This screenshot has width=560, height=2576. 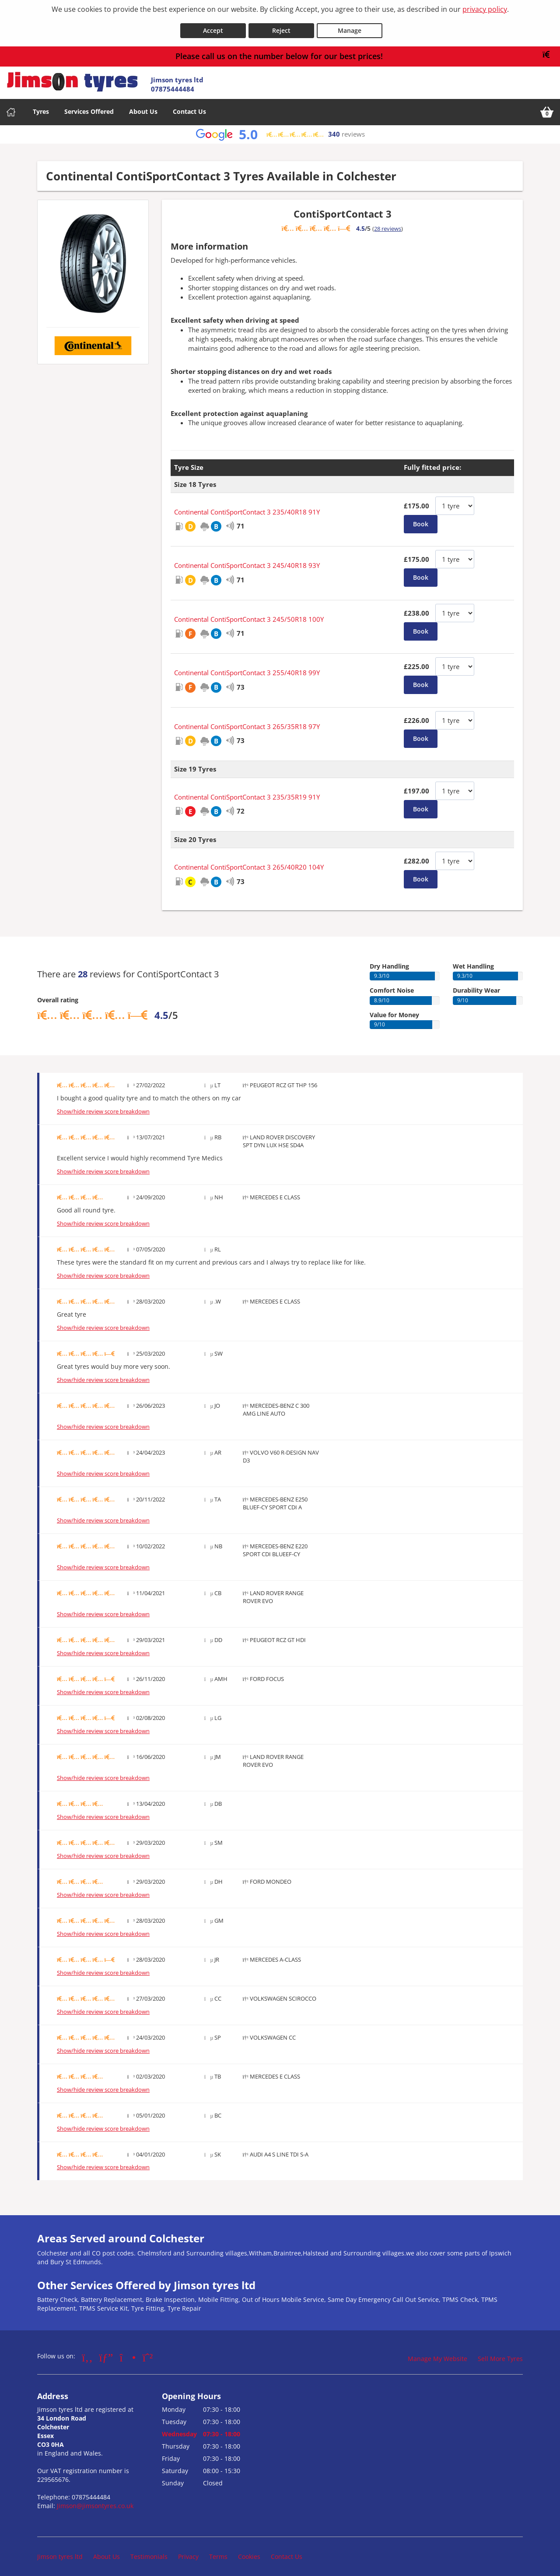 What do you see at coordinates (188, 2552) in the screenshot?
I see `Privacy` at bounding box center [188, 2552].